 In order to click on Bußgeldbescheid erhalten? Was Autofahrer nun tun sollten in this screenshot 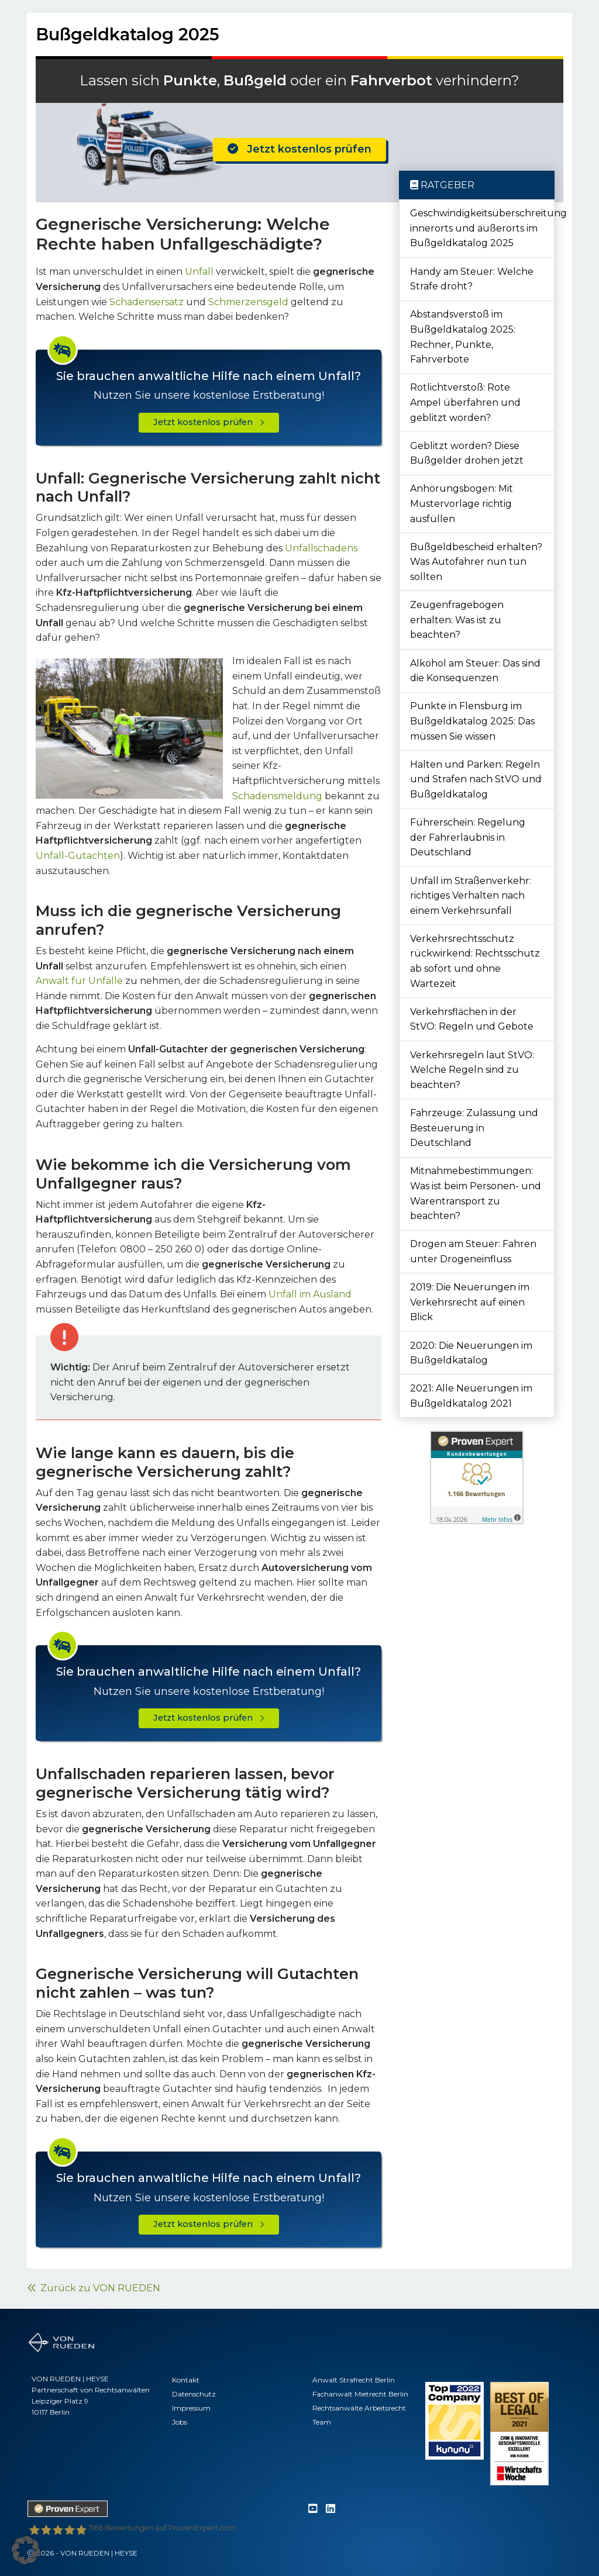, I will do `click(476, 561)`.